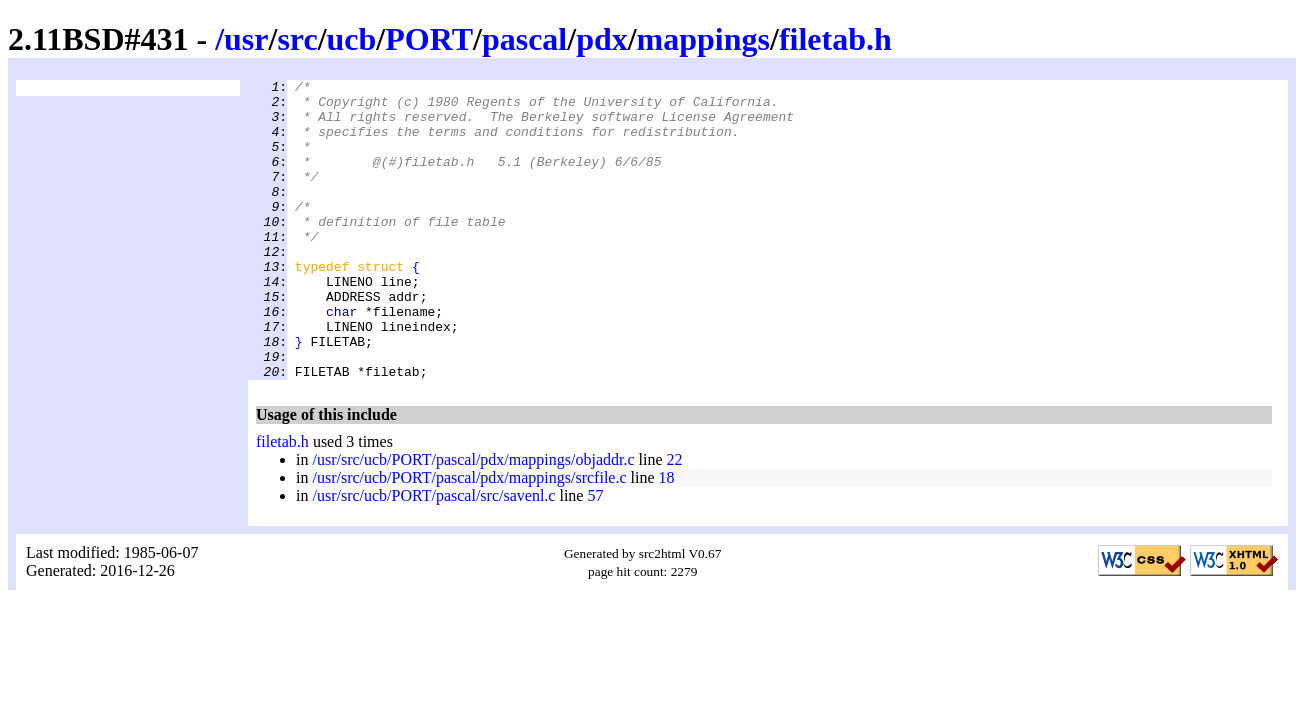 The image size is (1304, 720). I want to click on filetab.h, so click(835, 39).